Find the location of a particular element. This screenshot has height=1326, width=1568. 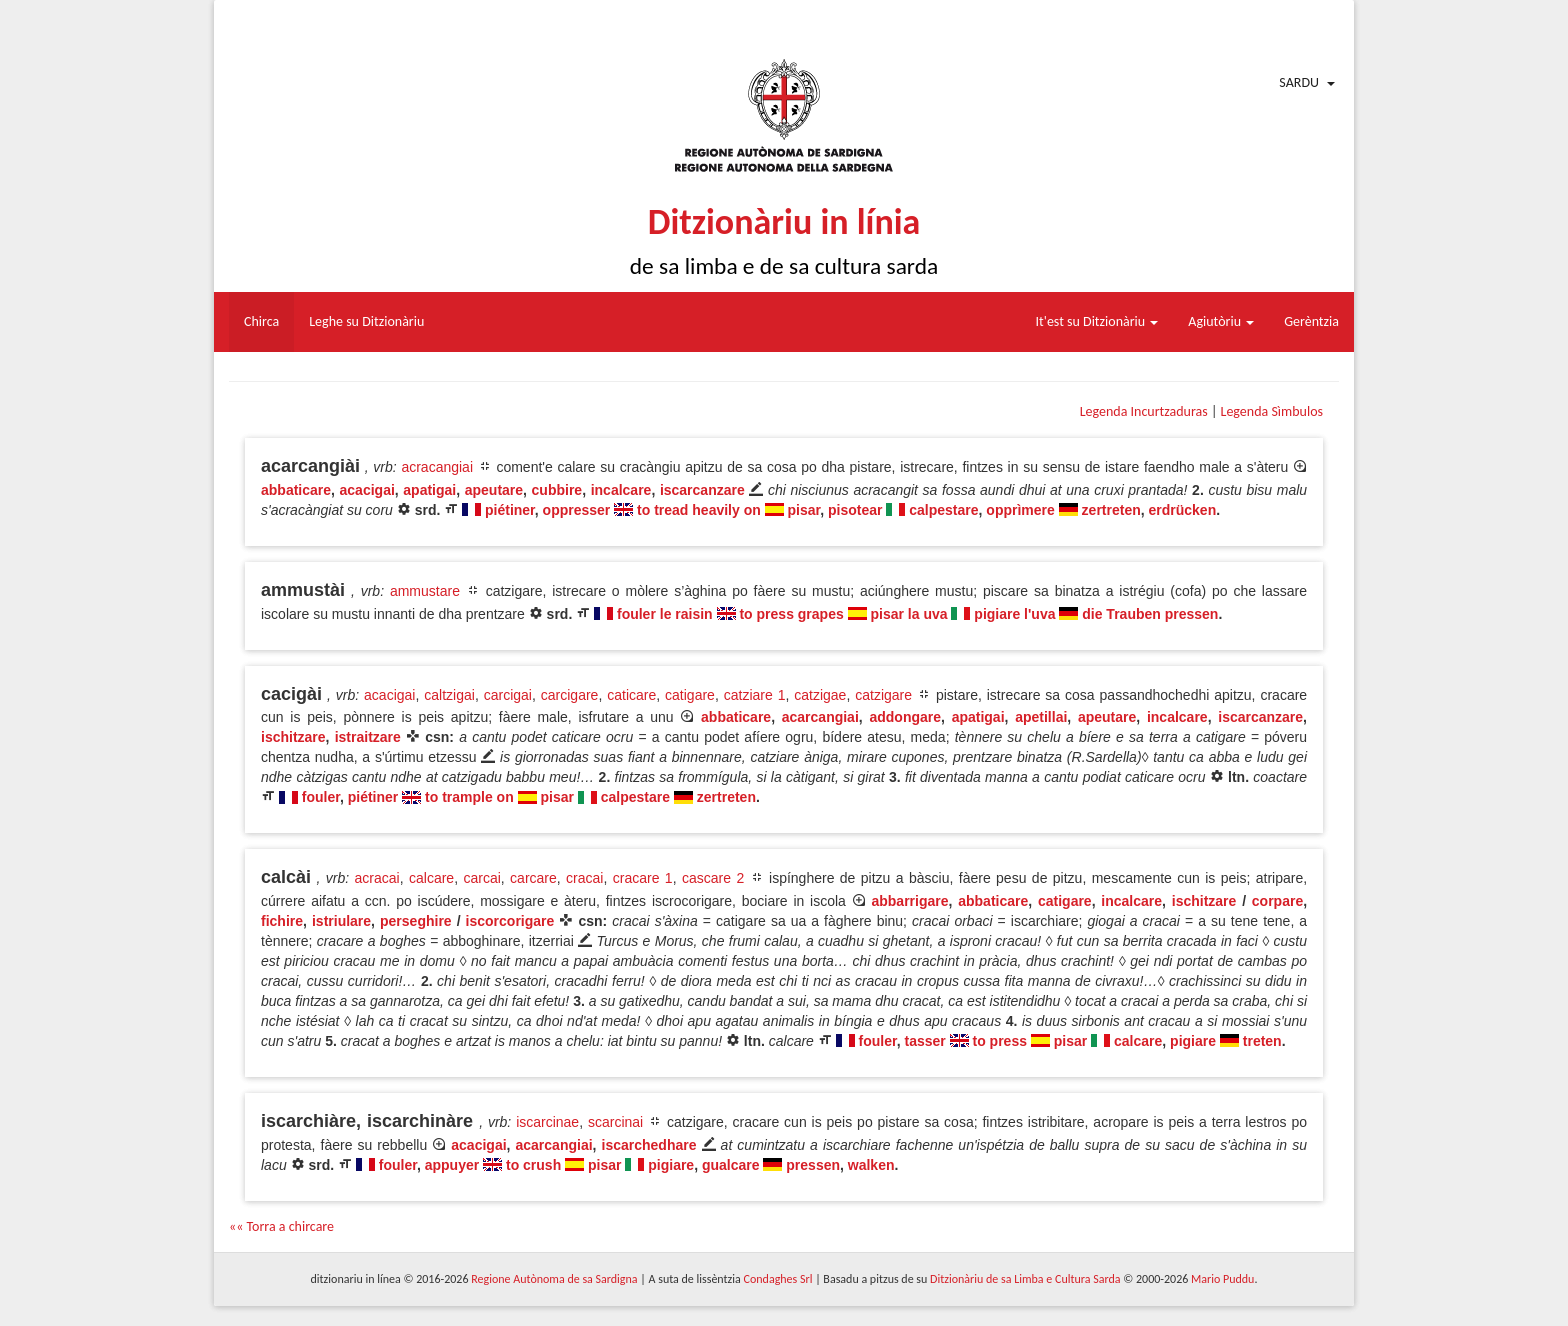

pigiare l'uva is located at coordinates (1014, 614).